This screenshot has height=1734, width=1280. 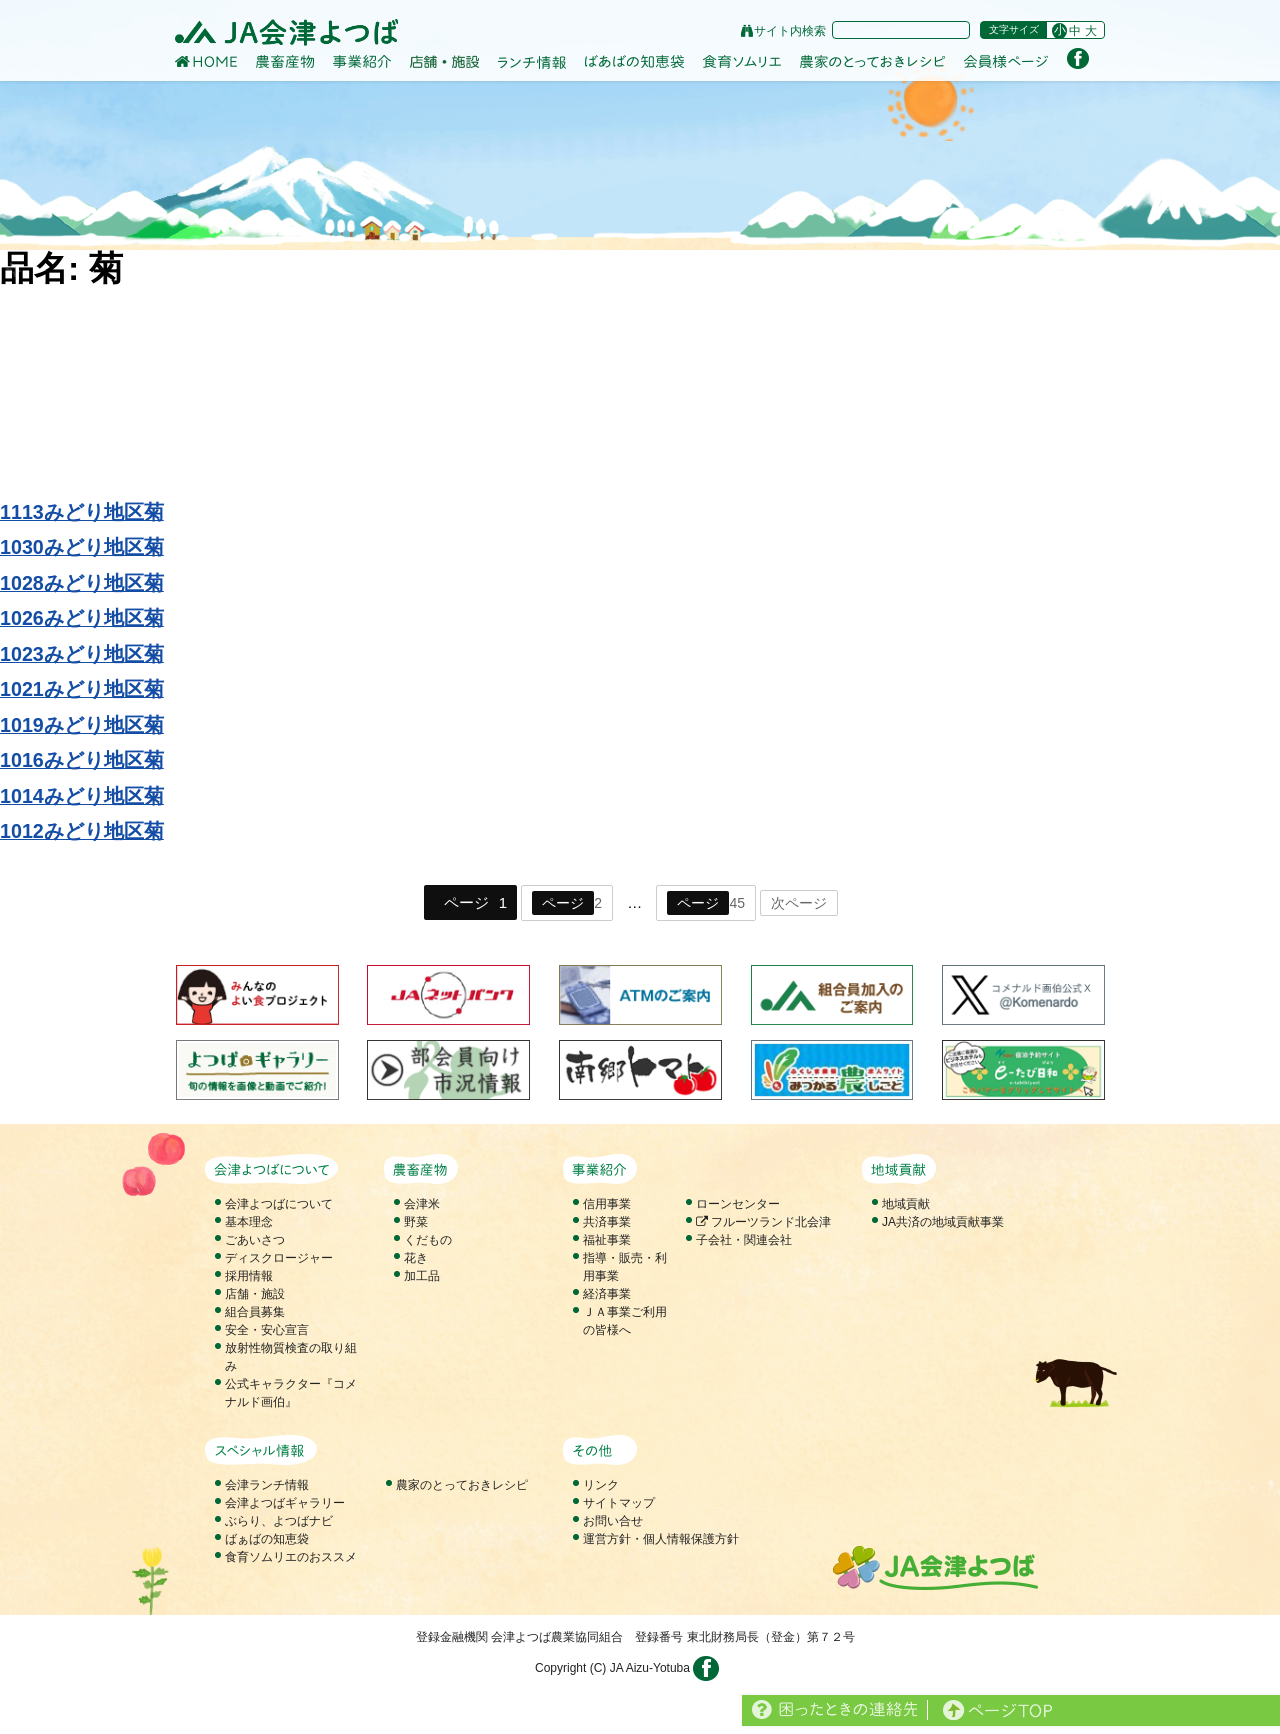 What do you see at coordinates (82, 547) in the screenshot?
I see `1030みどり地区菊` at bounding box center [82, 547].